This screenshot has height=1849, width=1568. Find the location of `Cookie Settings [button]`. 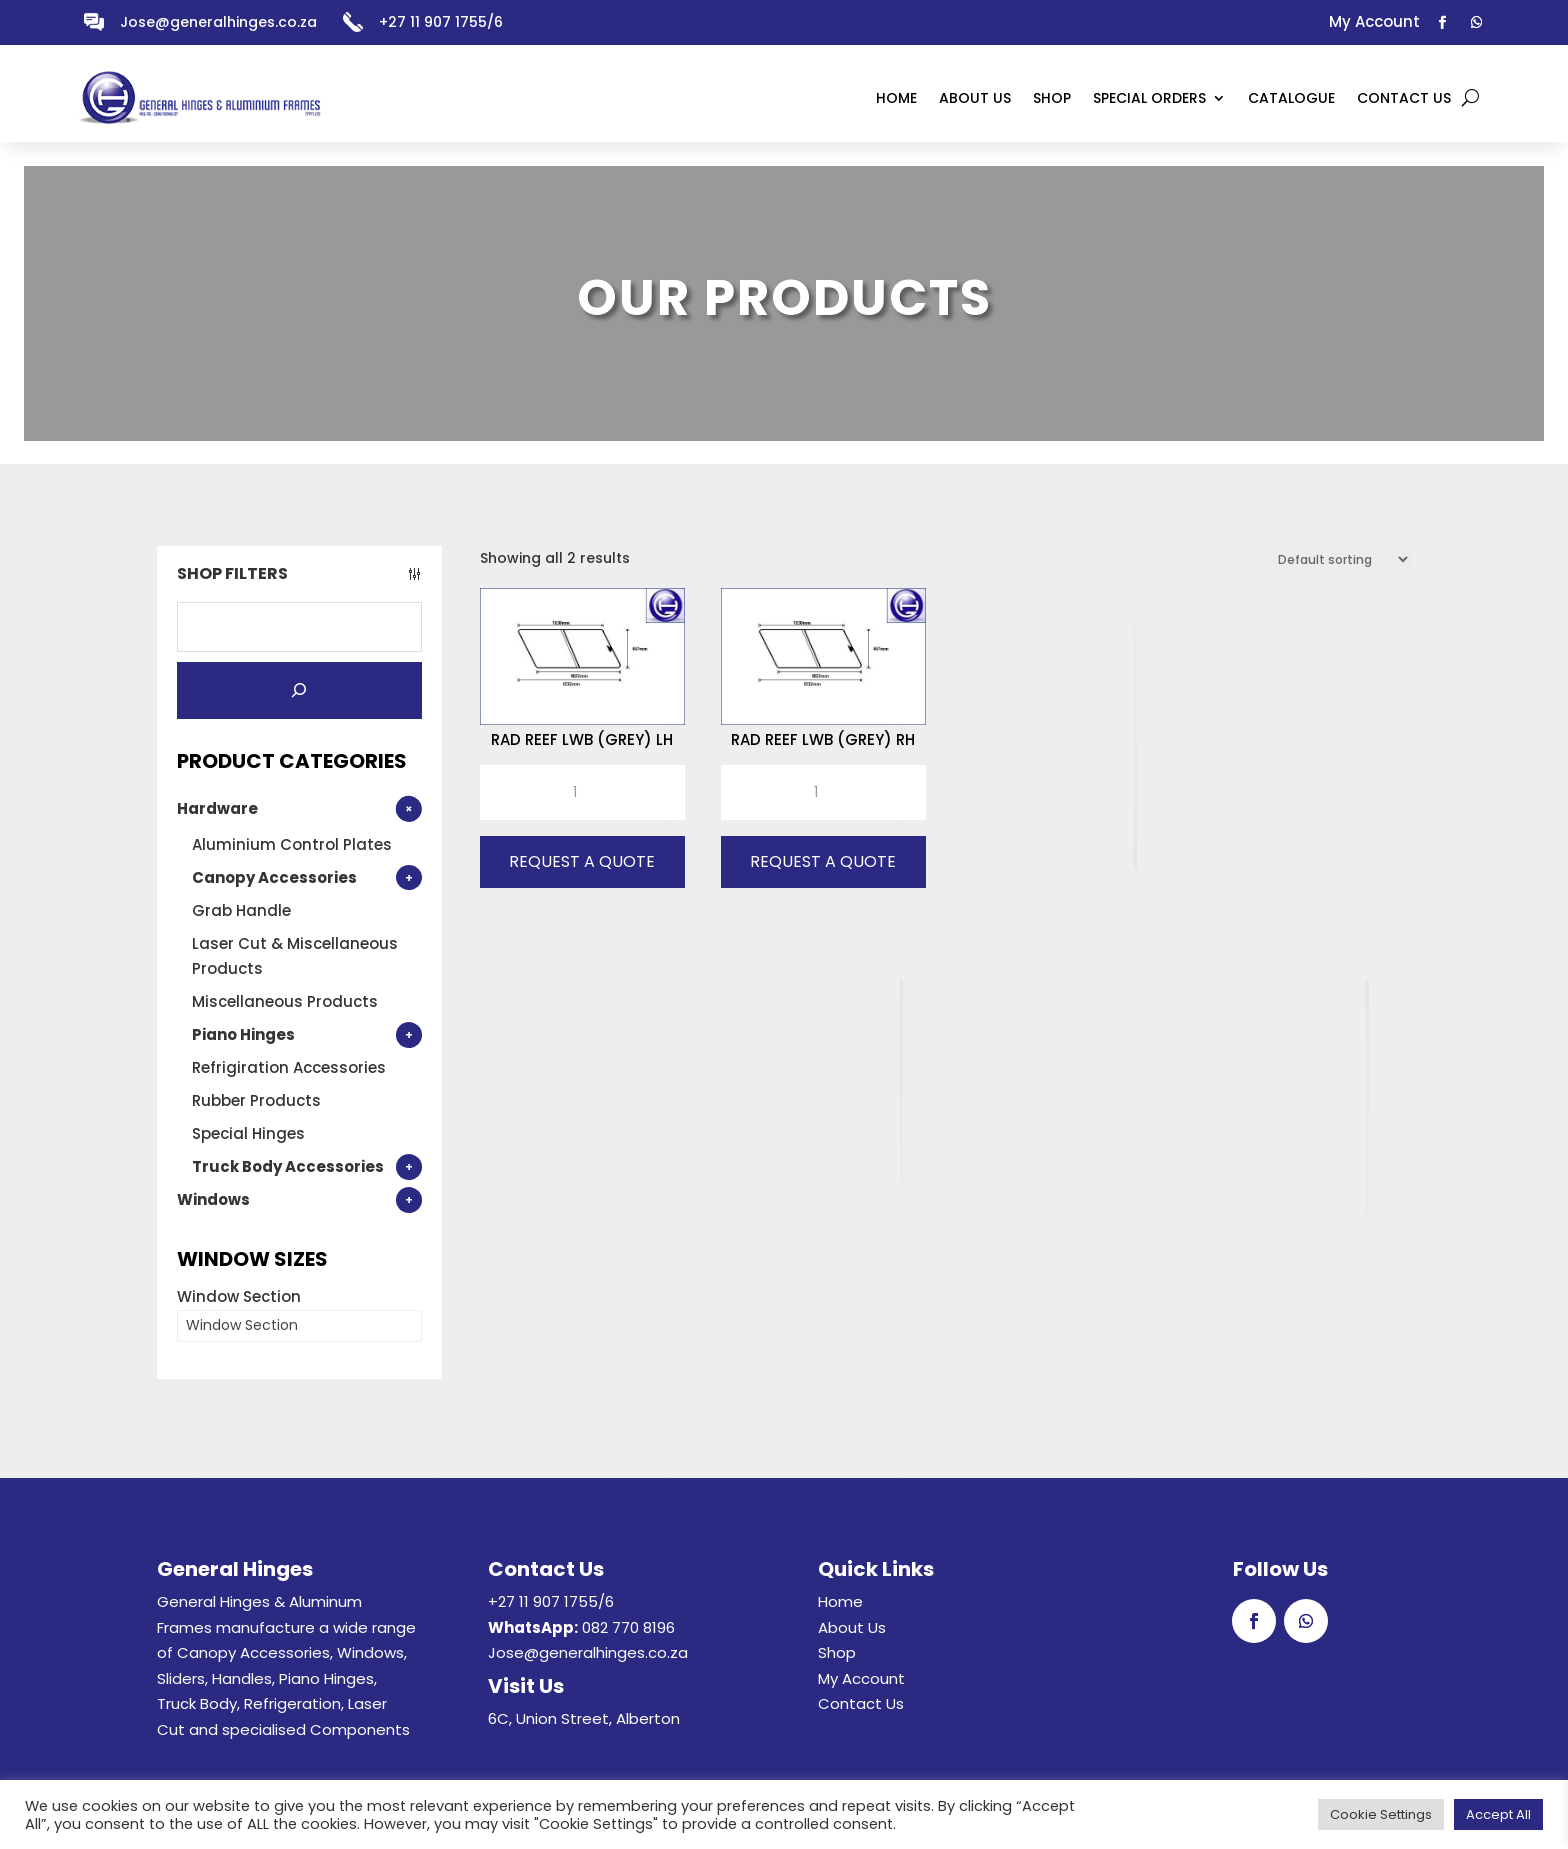

Cookie Settings [button] is located at coordinates (1381, 1814).